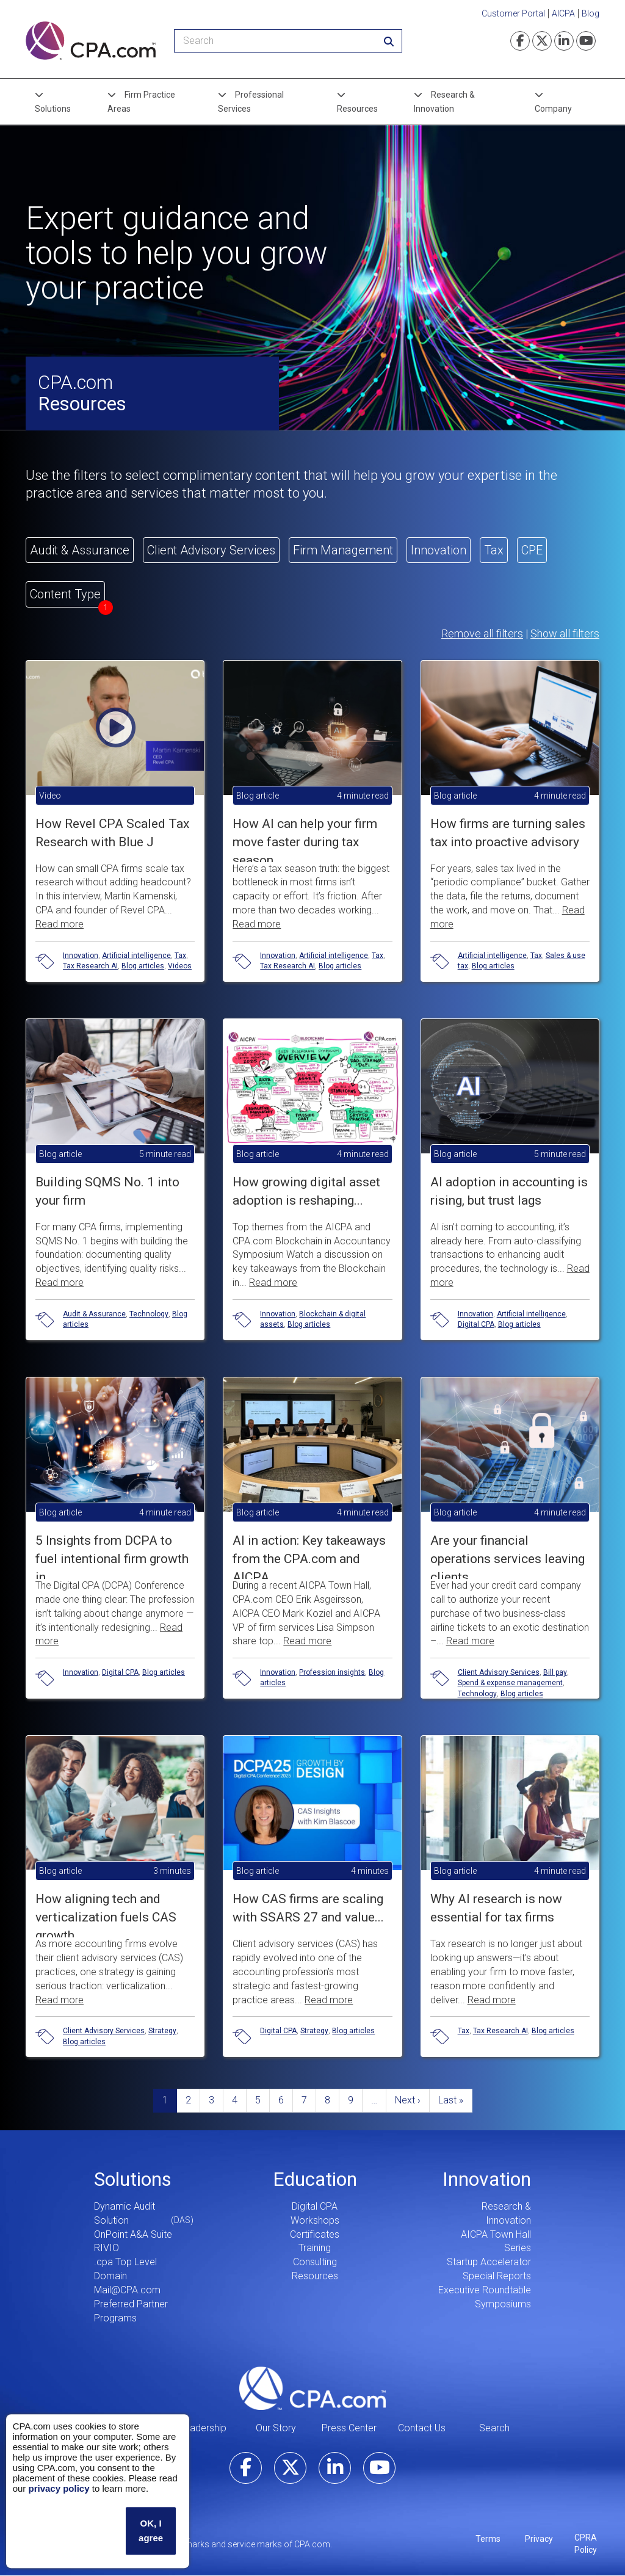 The image size is (625, 2576). What do you see at coordinates (563, 13) in the screenshot?
I see `AICPA` at bounding box center [563, 13].